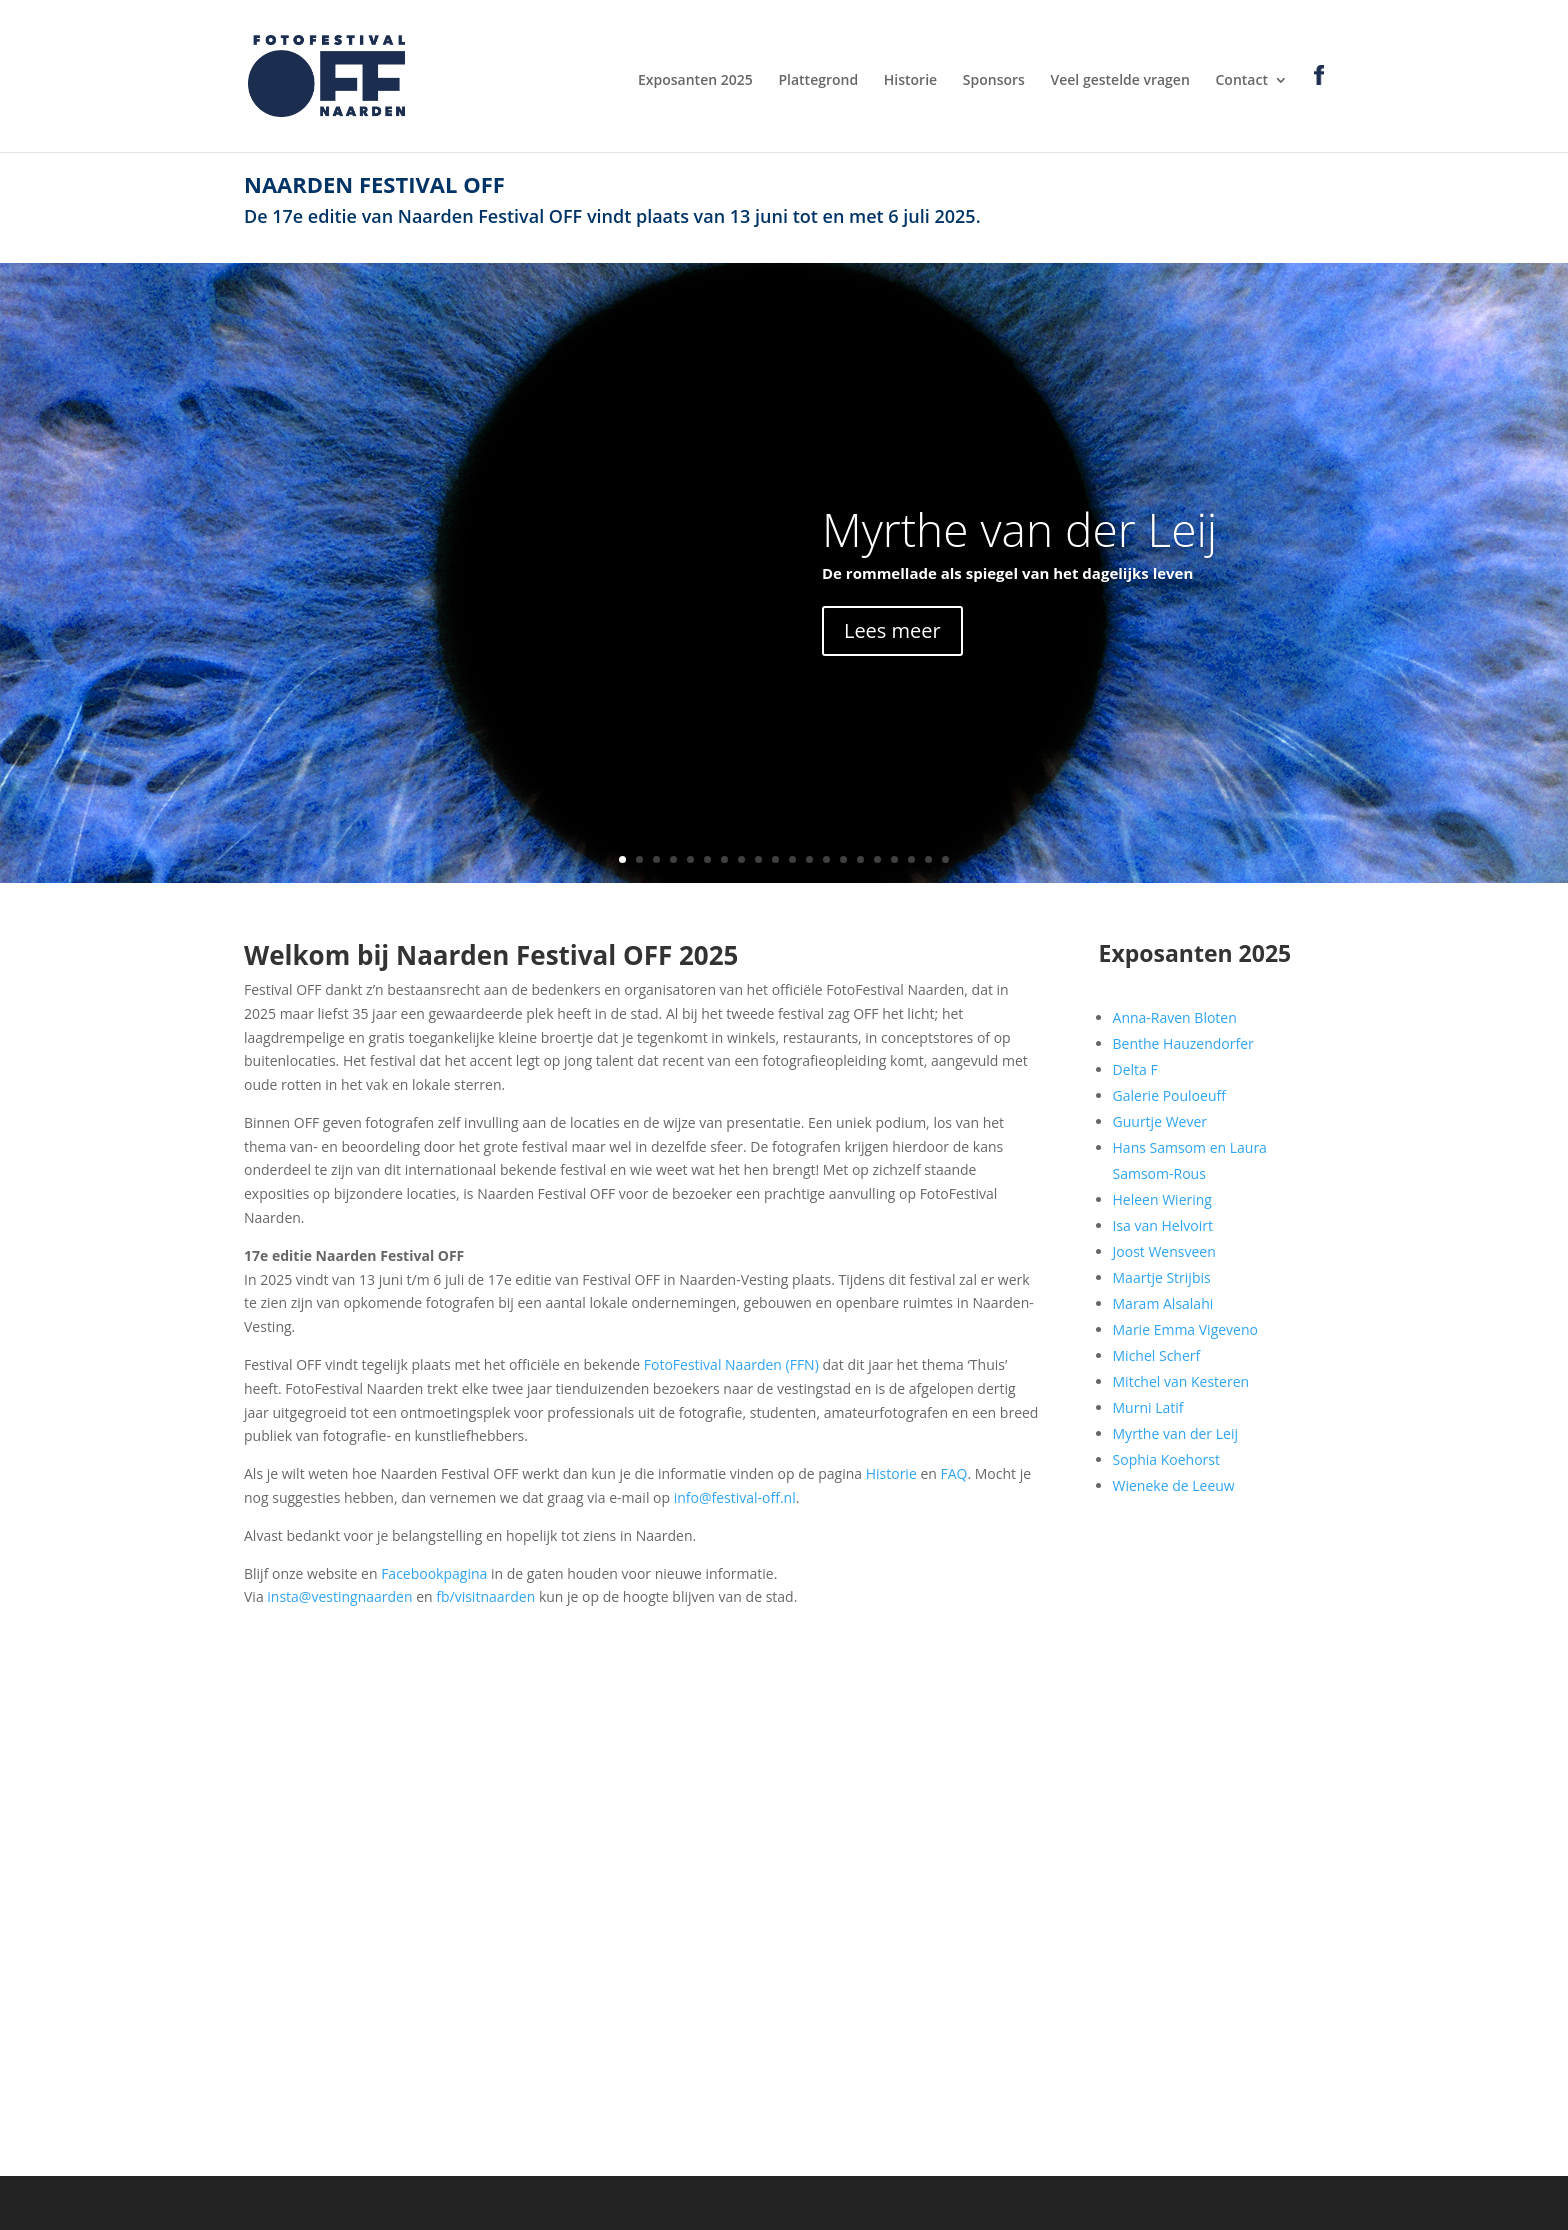 The width and height of the screenshot is (1568, 2230). Describe the element at coordinates (735, 1497) in the screenshot. I see `info@festival-off.nl` at that location.